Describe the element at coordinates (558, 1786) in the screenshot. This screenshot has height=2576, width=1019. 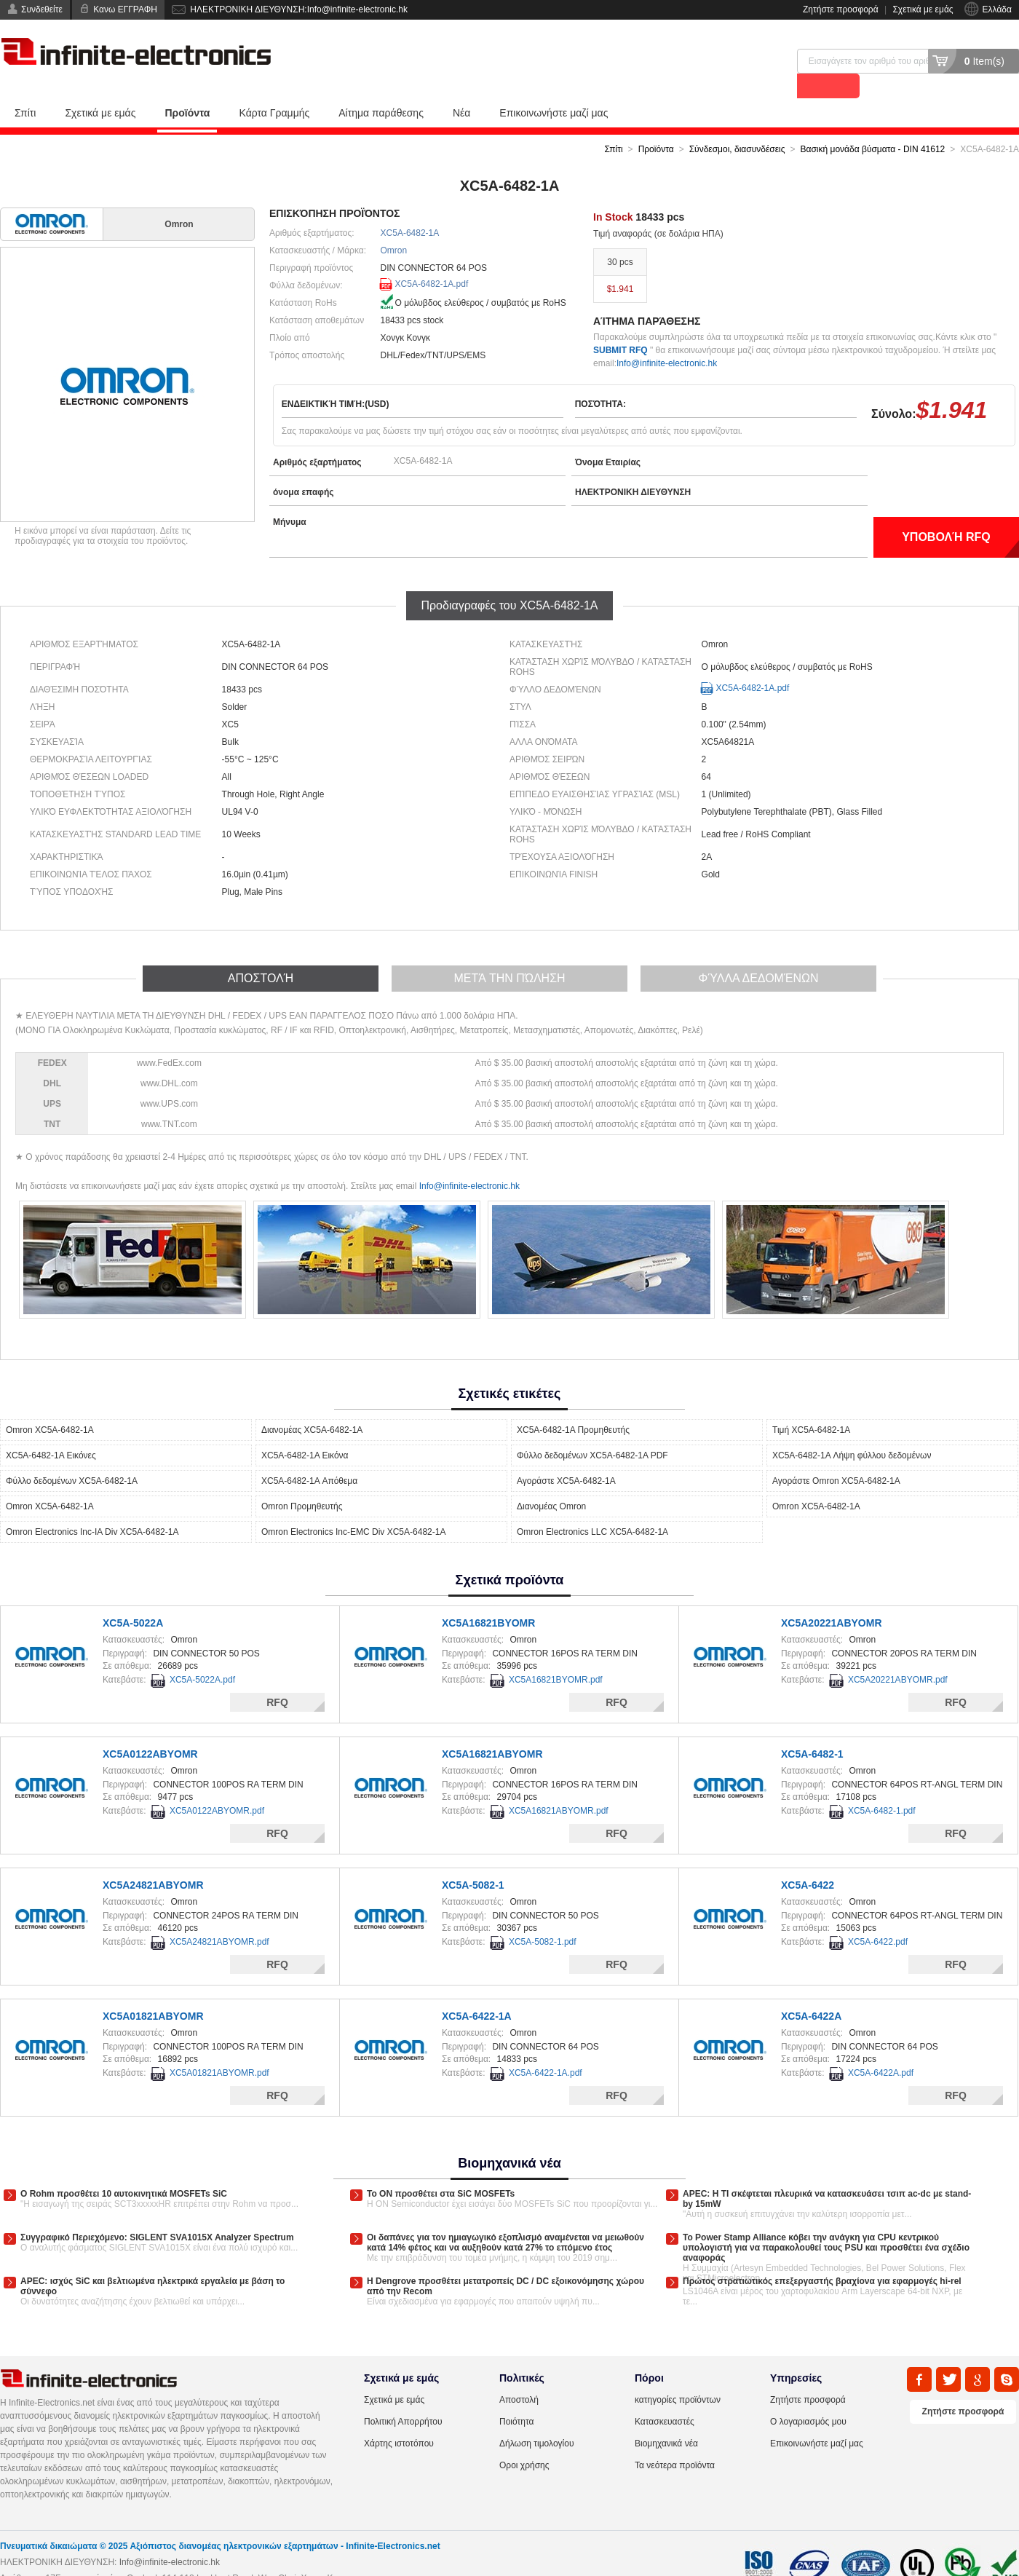
I see `XC5A16821ABYOMR.pdf` at that location.